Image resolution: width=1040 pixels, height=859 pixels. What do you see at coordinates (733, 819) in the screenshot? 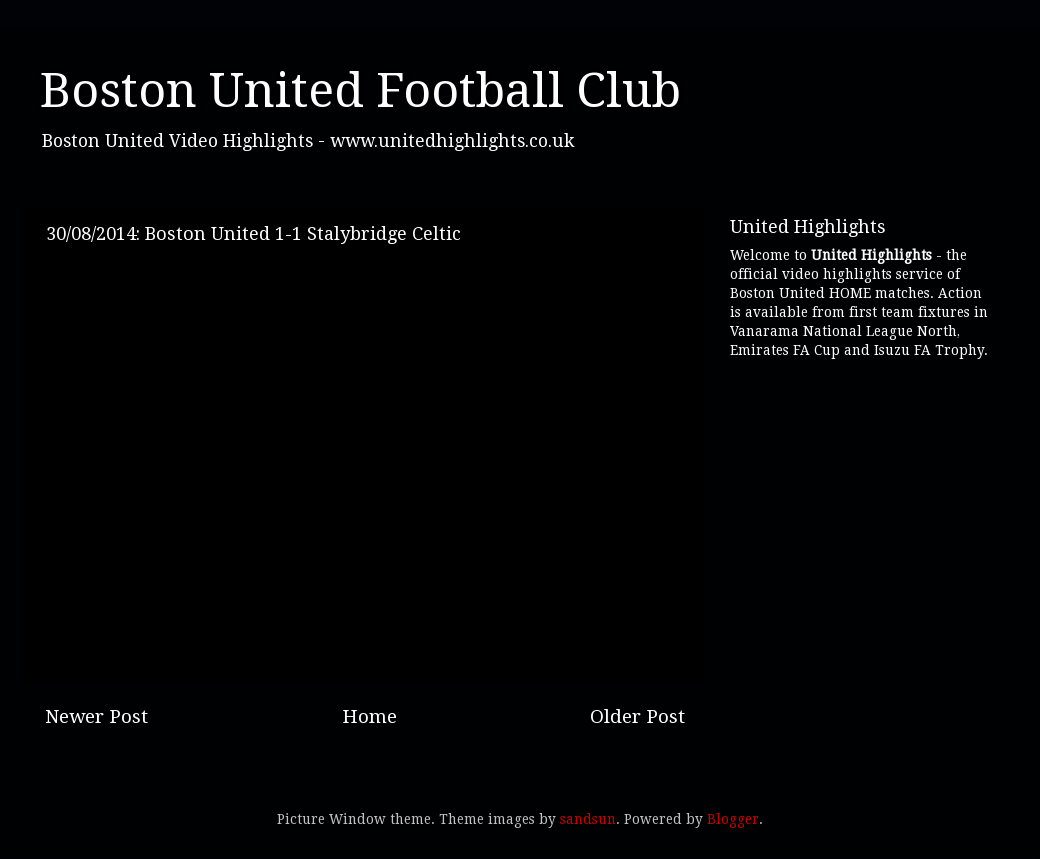
I see `Blogger` at bounding box center [733, 819].